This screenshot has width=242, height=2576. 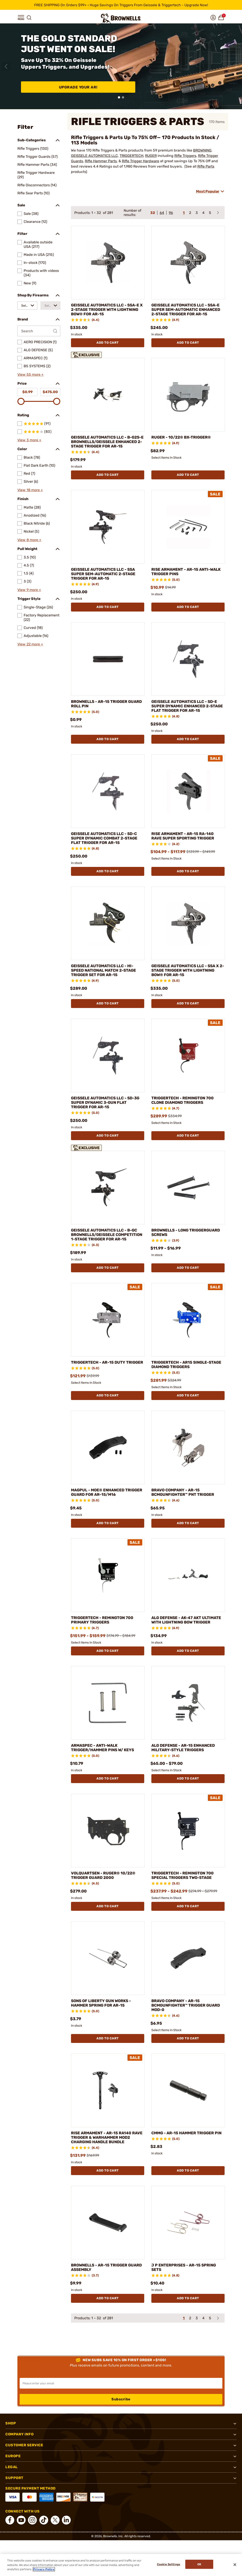 I want to click on [VOLQUARTSEN - RUGER® 10/22® TRIGGER GUARD 2000], so click(x=108, y=1862).